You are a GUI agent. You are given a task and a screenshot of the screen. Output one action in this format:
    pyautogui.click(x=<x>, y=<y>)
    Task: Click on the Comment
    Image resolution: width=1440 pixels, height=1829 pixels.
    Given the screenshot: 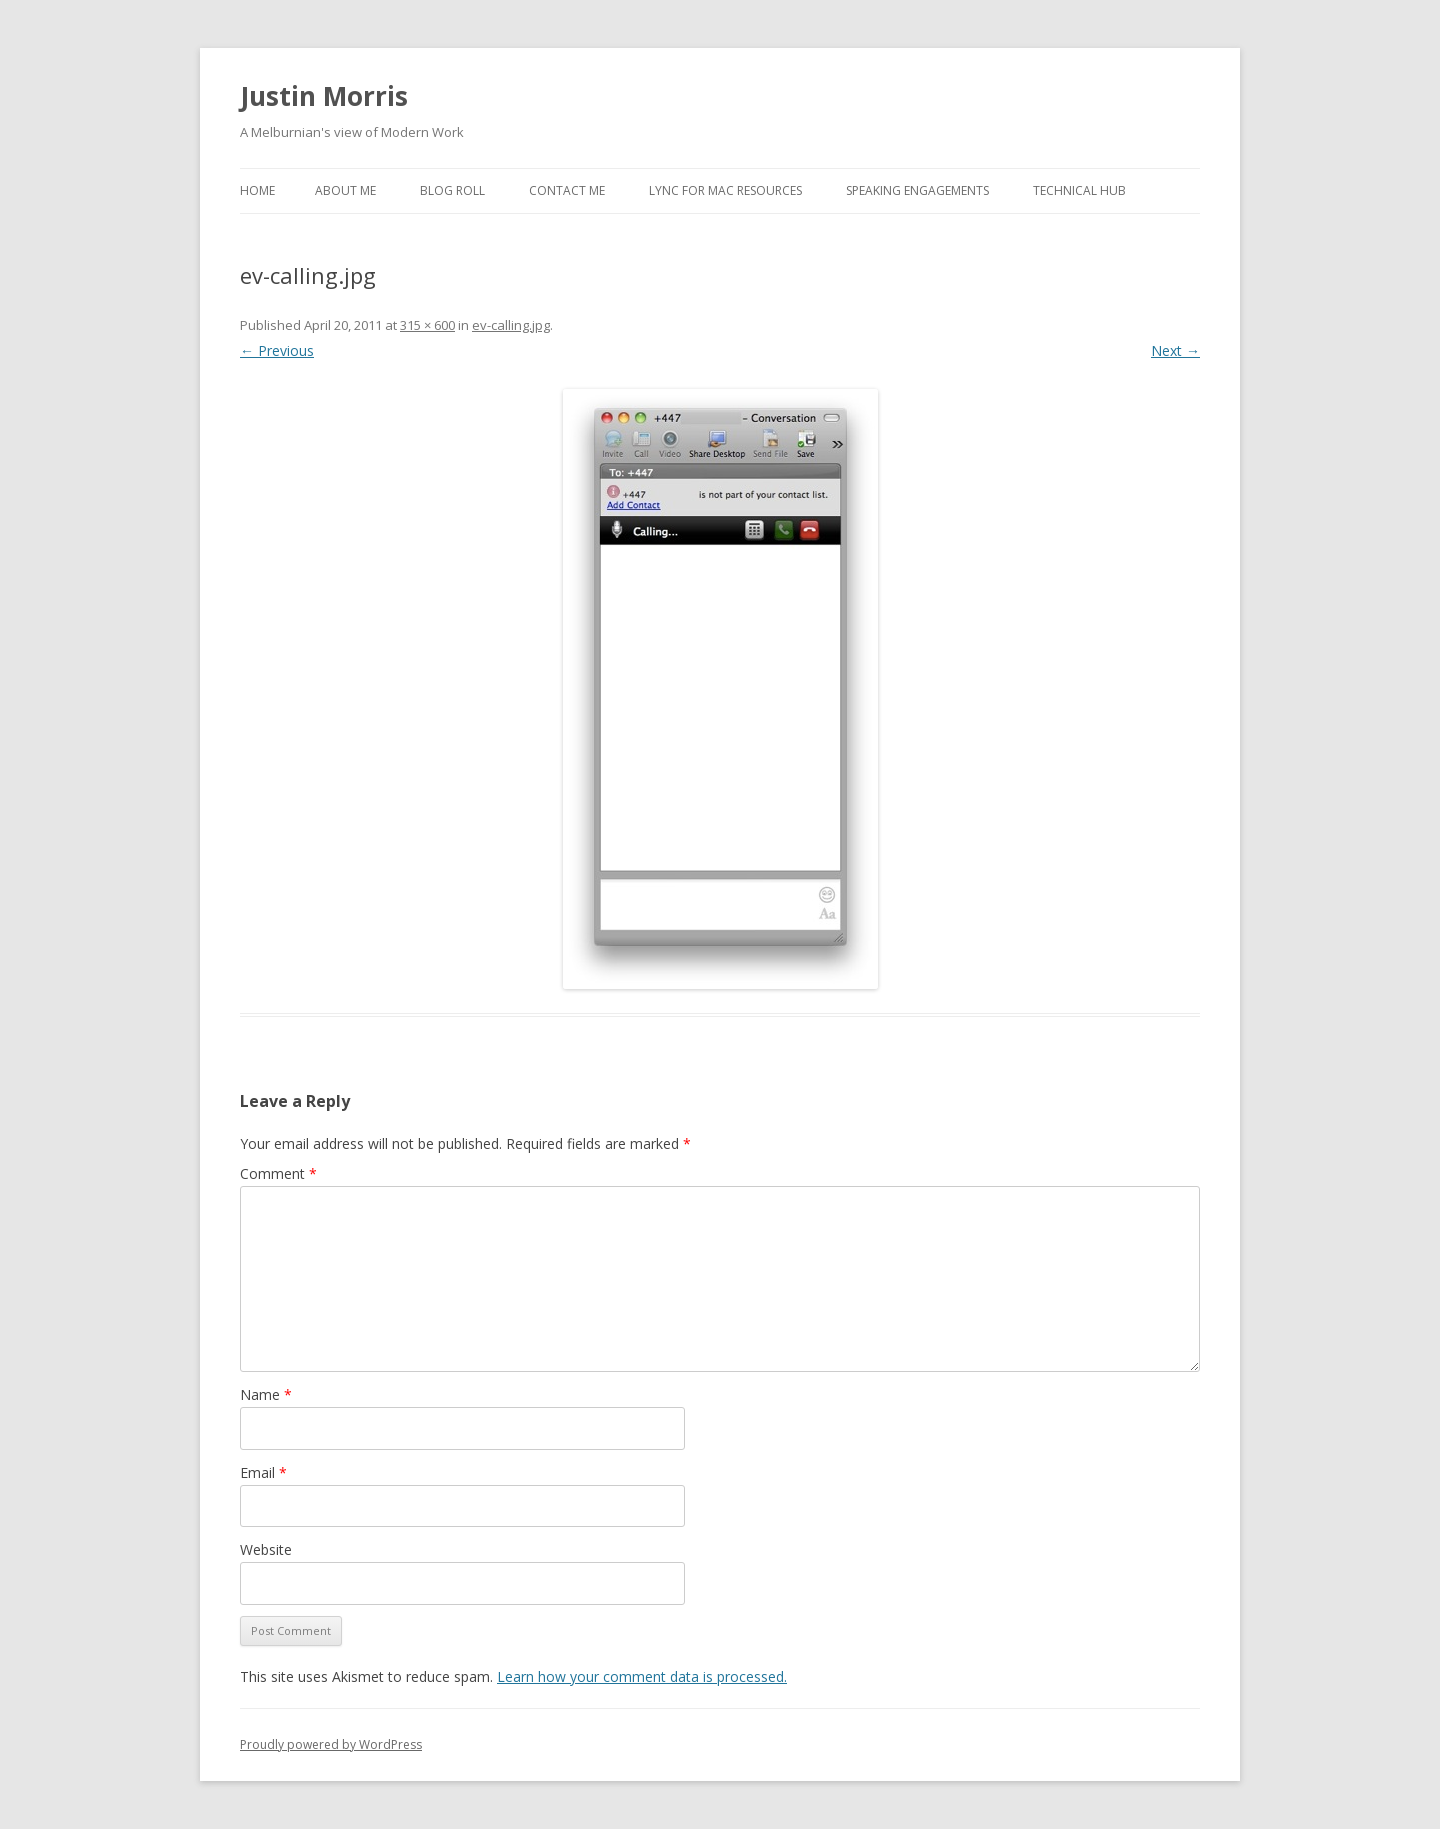 What is the action you would take?
    pyautogui.click(x=278, y=1173)
    